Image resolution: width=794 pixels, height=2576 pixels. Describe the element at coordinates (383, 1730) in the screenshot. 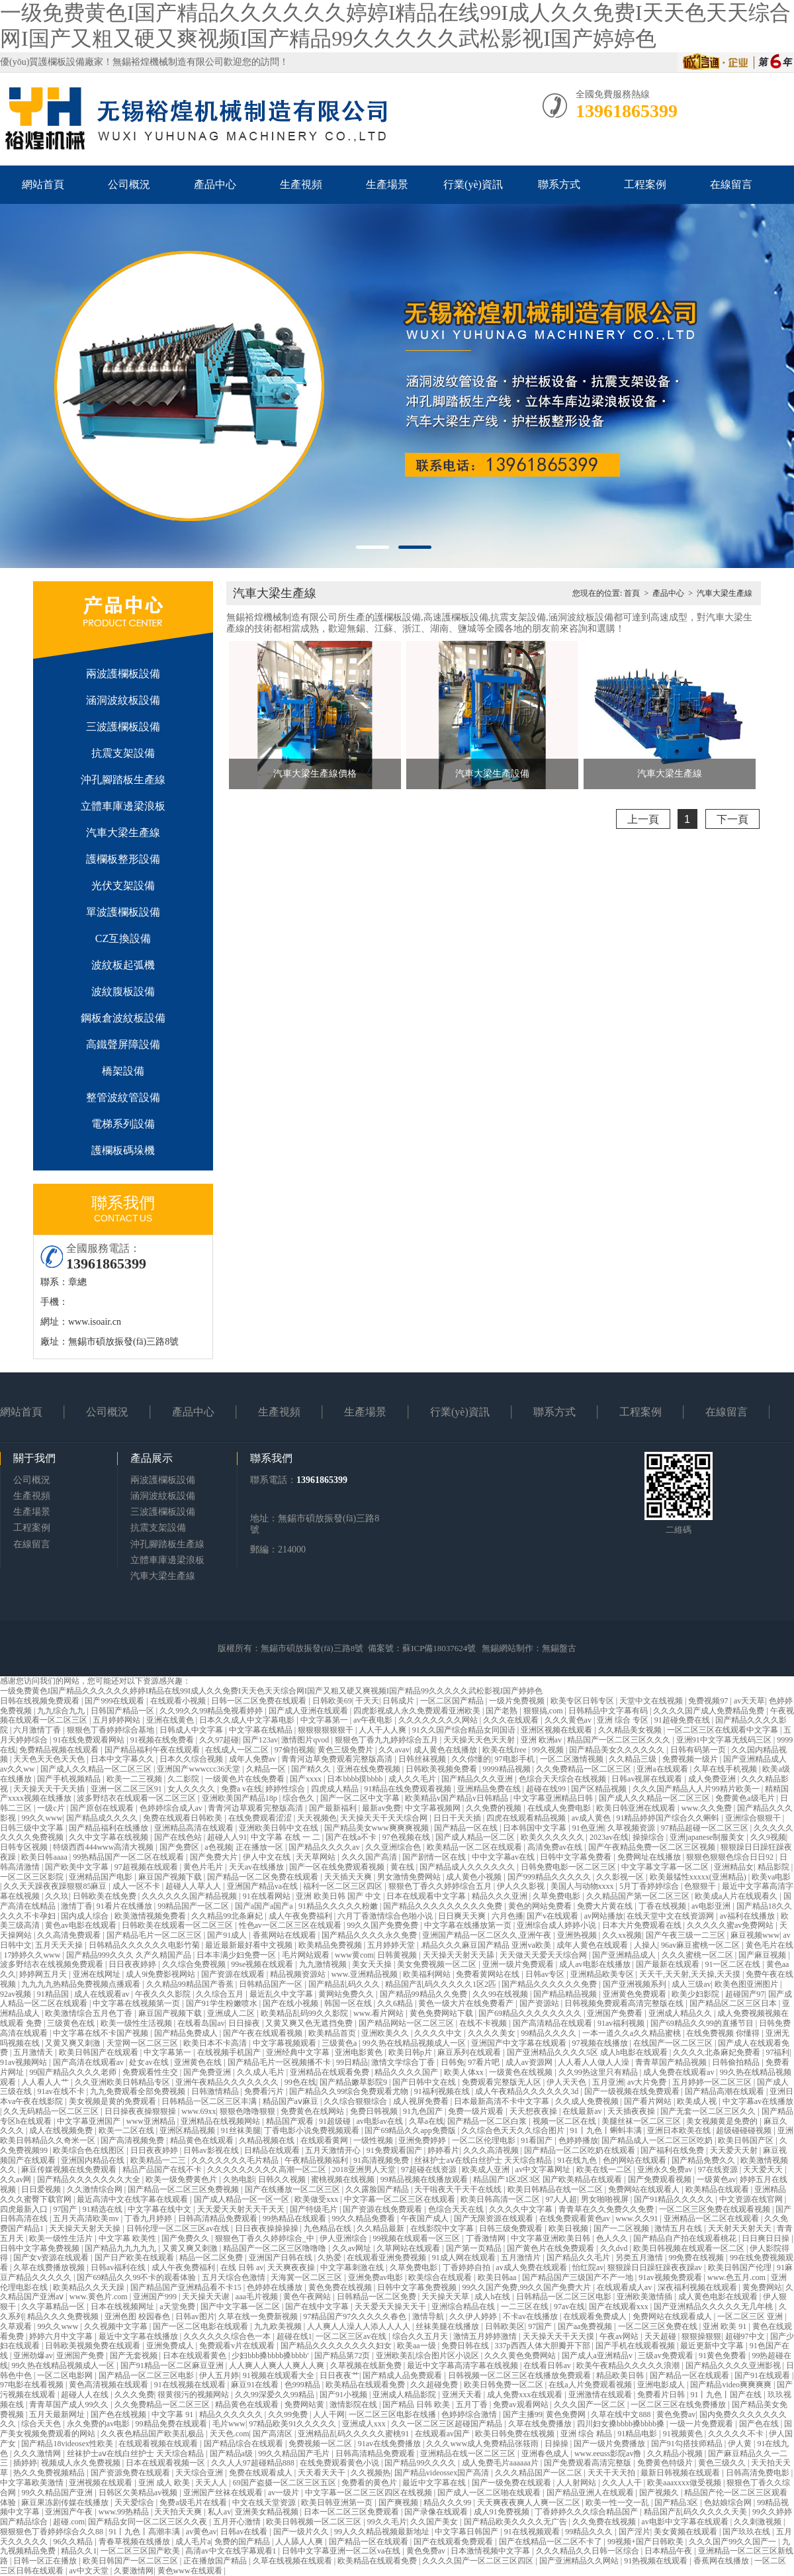

I see `人人干人人爽` at that location.